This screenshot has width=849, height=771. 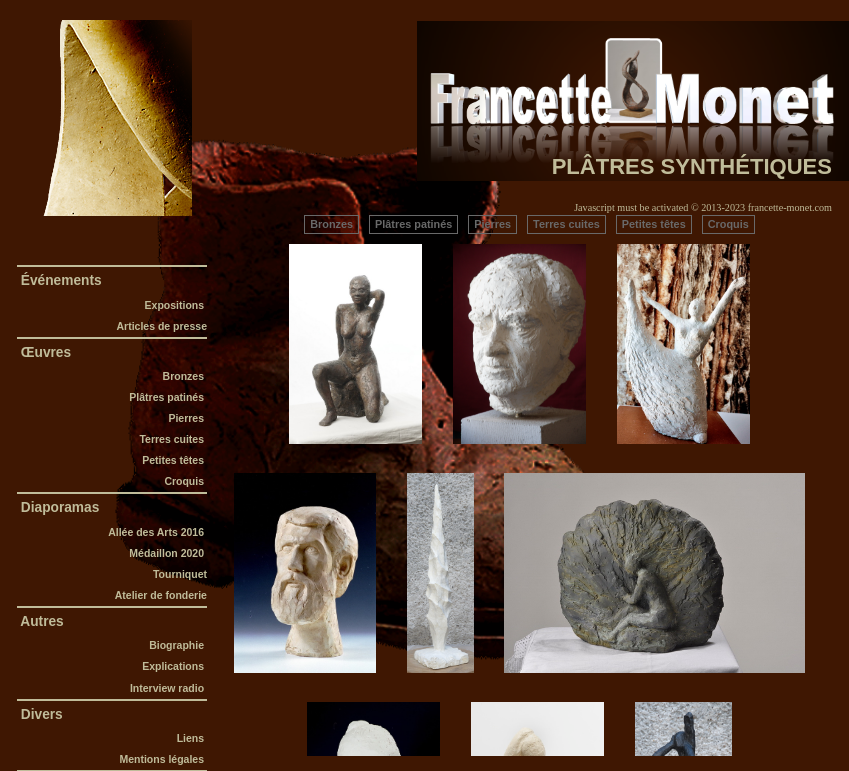 What do you see at coordinates (174, 460) in the screenshot?
I see `Petites têtes` at bounding box center [174, 460].